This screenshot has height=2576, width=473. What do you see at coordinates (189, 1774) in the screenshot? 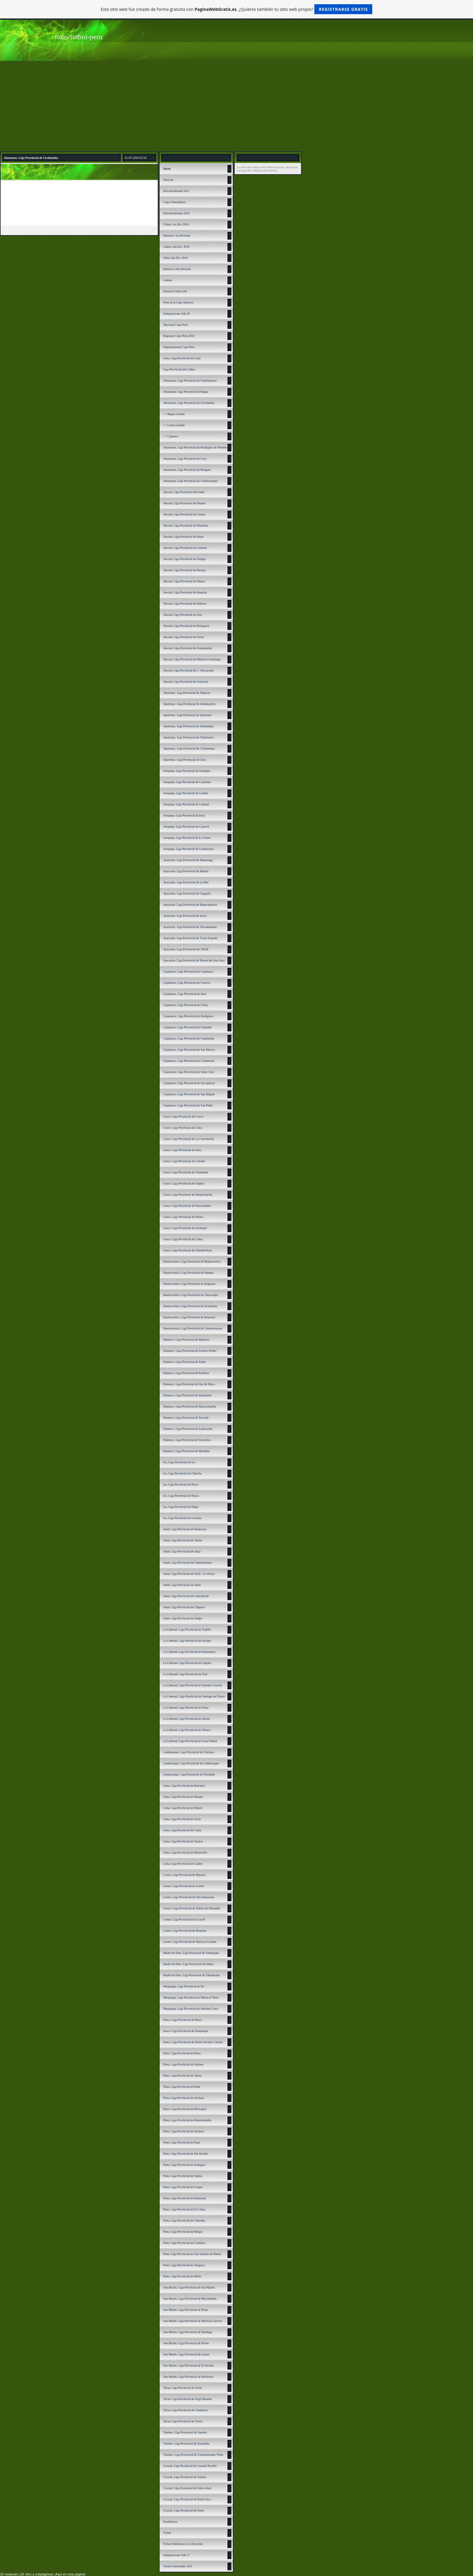
I see `Lambayeque. Liga Provincial de Ferreñafe` at bounding box center [189, 1774].